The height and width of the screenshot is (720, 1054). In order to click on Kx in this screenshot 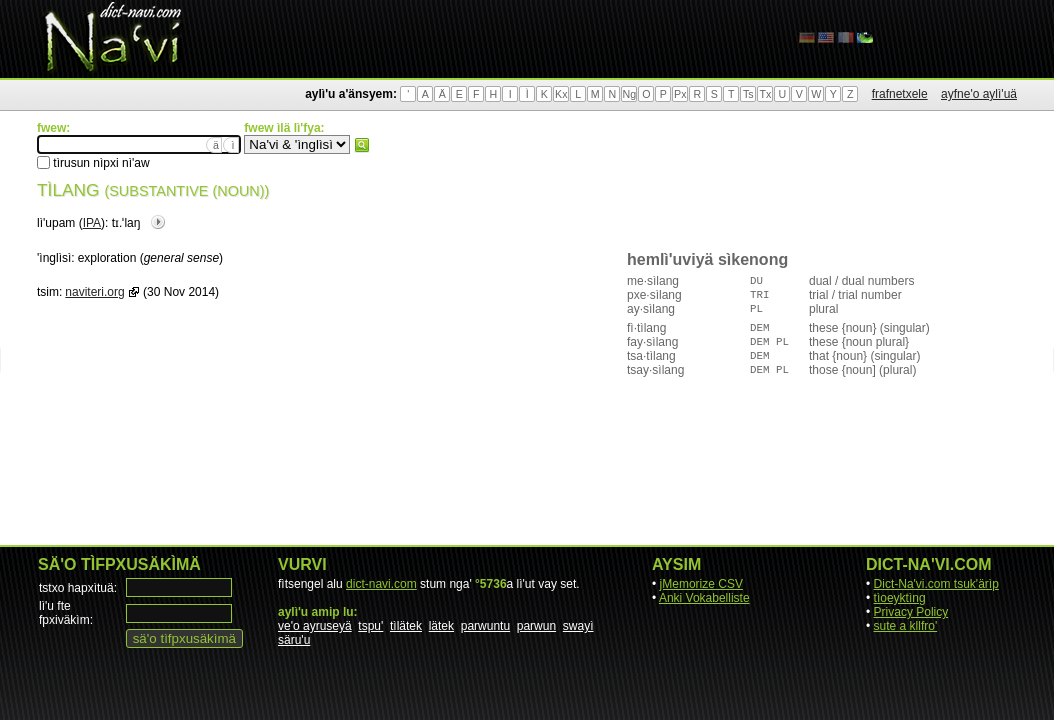, I will do `click(561, 94)`.